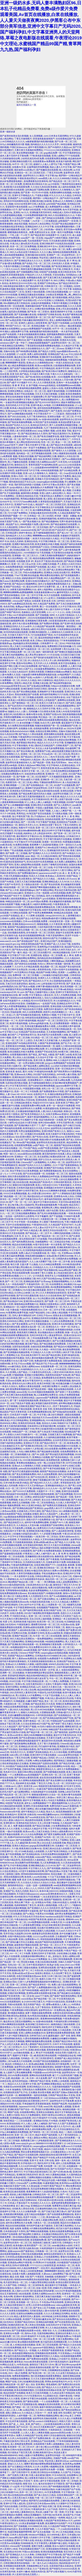 Image resolution: width=82 pixels, height=2576 pixels. I want to click on 亚洲午夜精品一区二区三区, so click(36, 1721).